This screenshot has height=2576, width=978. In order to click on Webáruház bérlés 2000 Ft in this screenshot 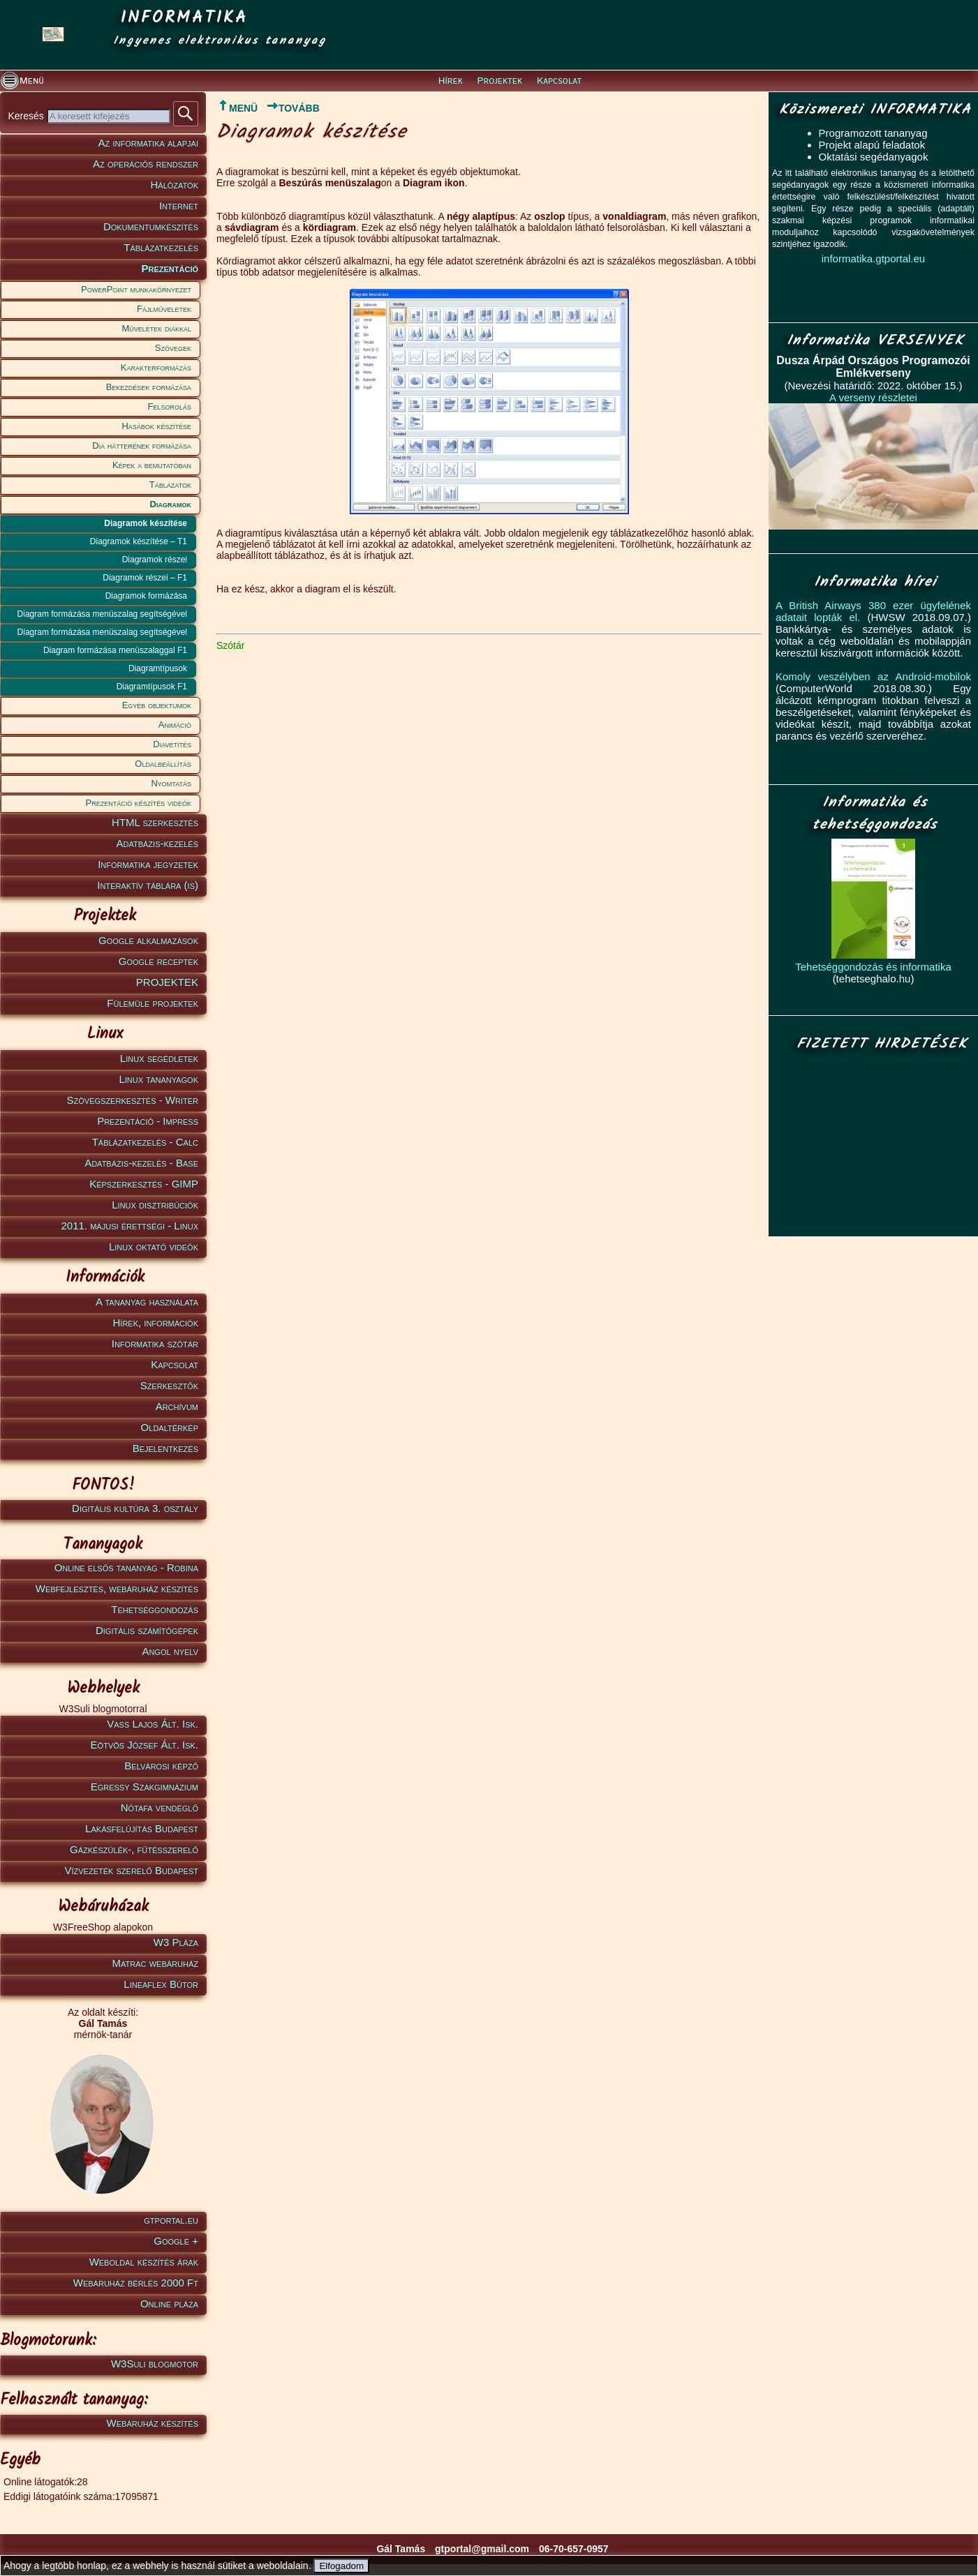, I will do `click(135, 2283)`.